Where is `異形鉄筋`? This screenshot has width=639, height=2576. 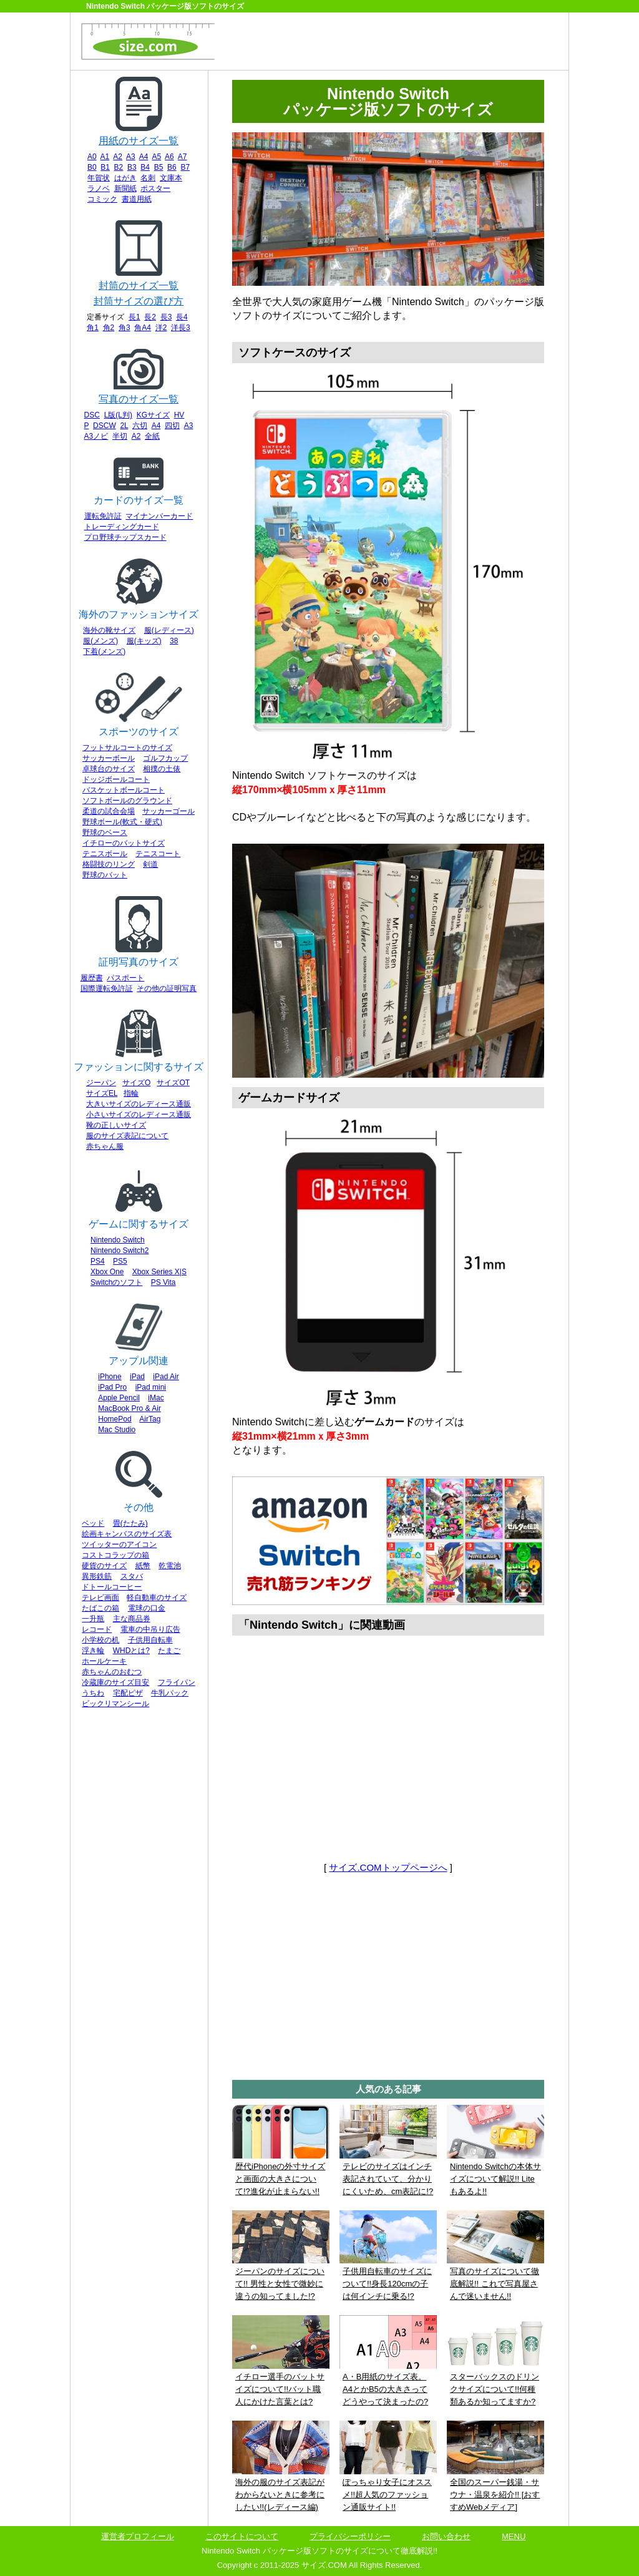
異形鉄筋 is located at coordinates (97, 1576).